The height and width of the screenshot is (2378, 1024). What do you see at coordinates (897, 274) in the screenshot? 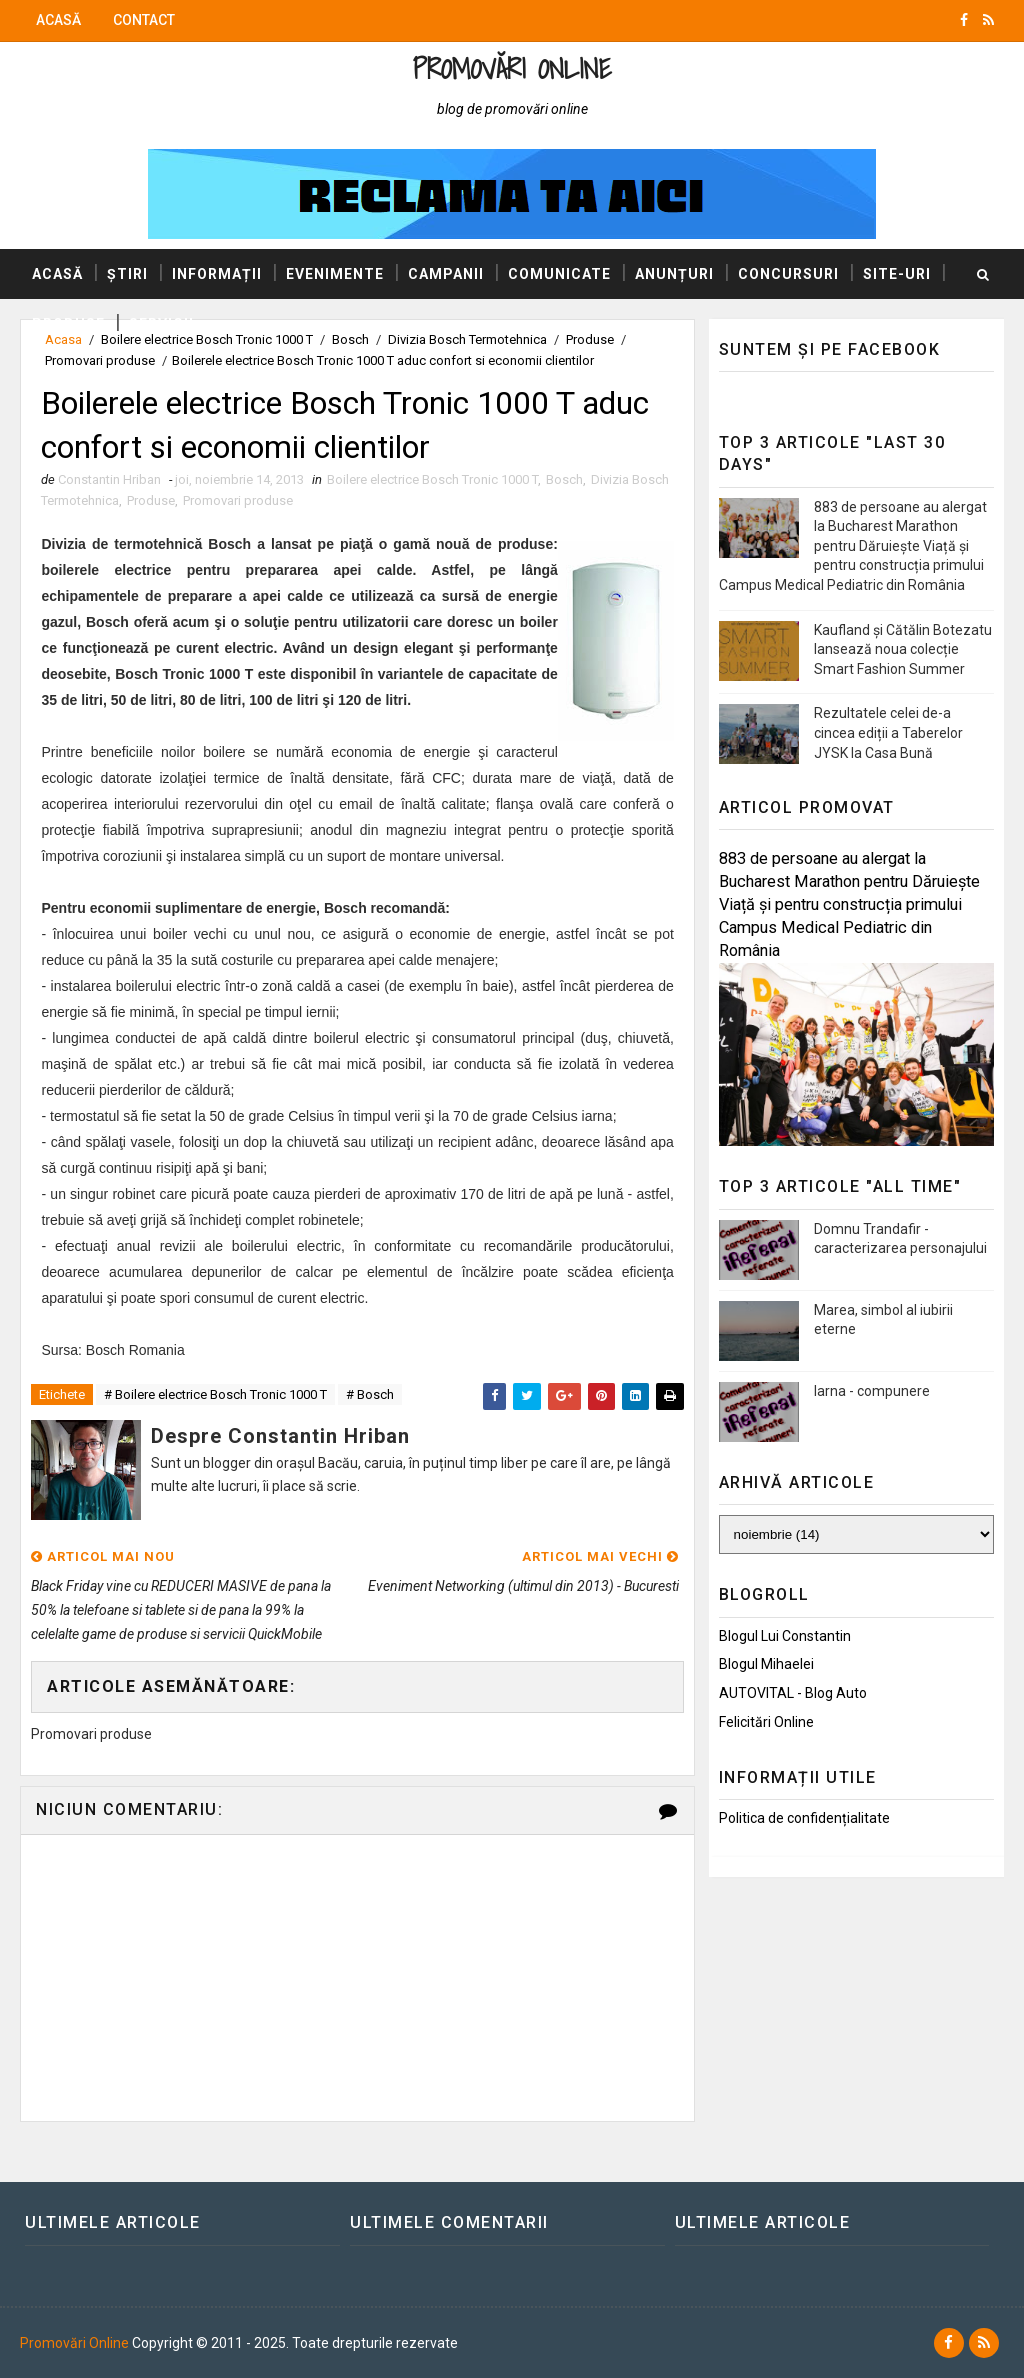
I see `Site-uri` at bounding box center [897, 274].